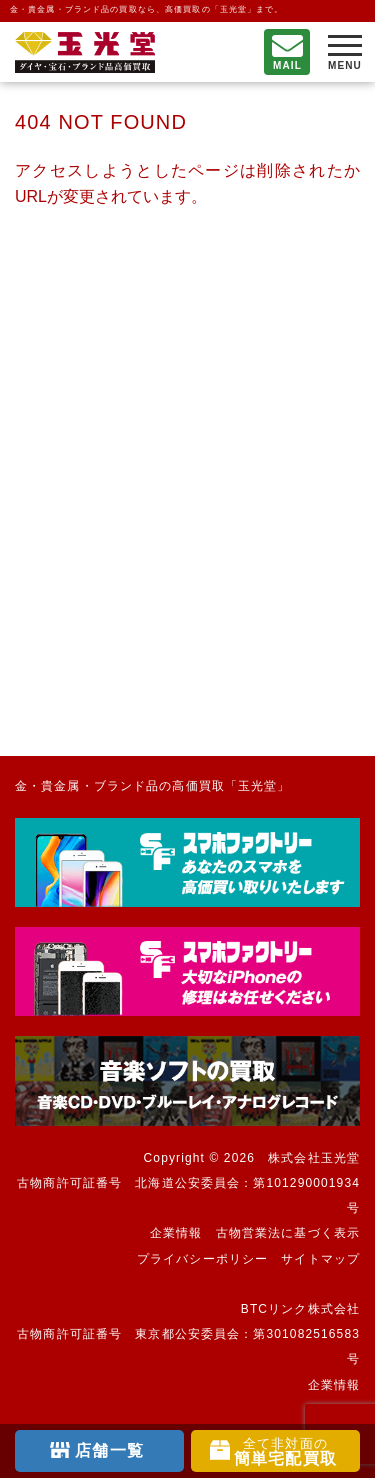 The image size is (375, 1478). What do you see at coordinates (202, 1259) in the screenshot?
I see `プライバシーポリシー` at bounding box center [202, 1259].